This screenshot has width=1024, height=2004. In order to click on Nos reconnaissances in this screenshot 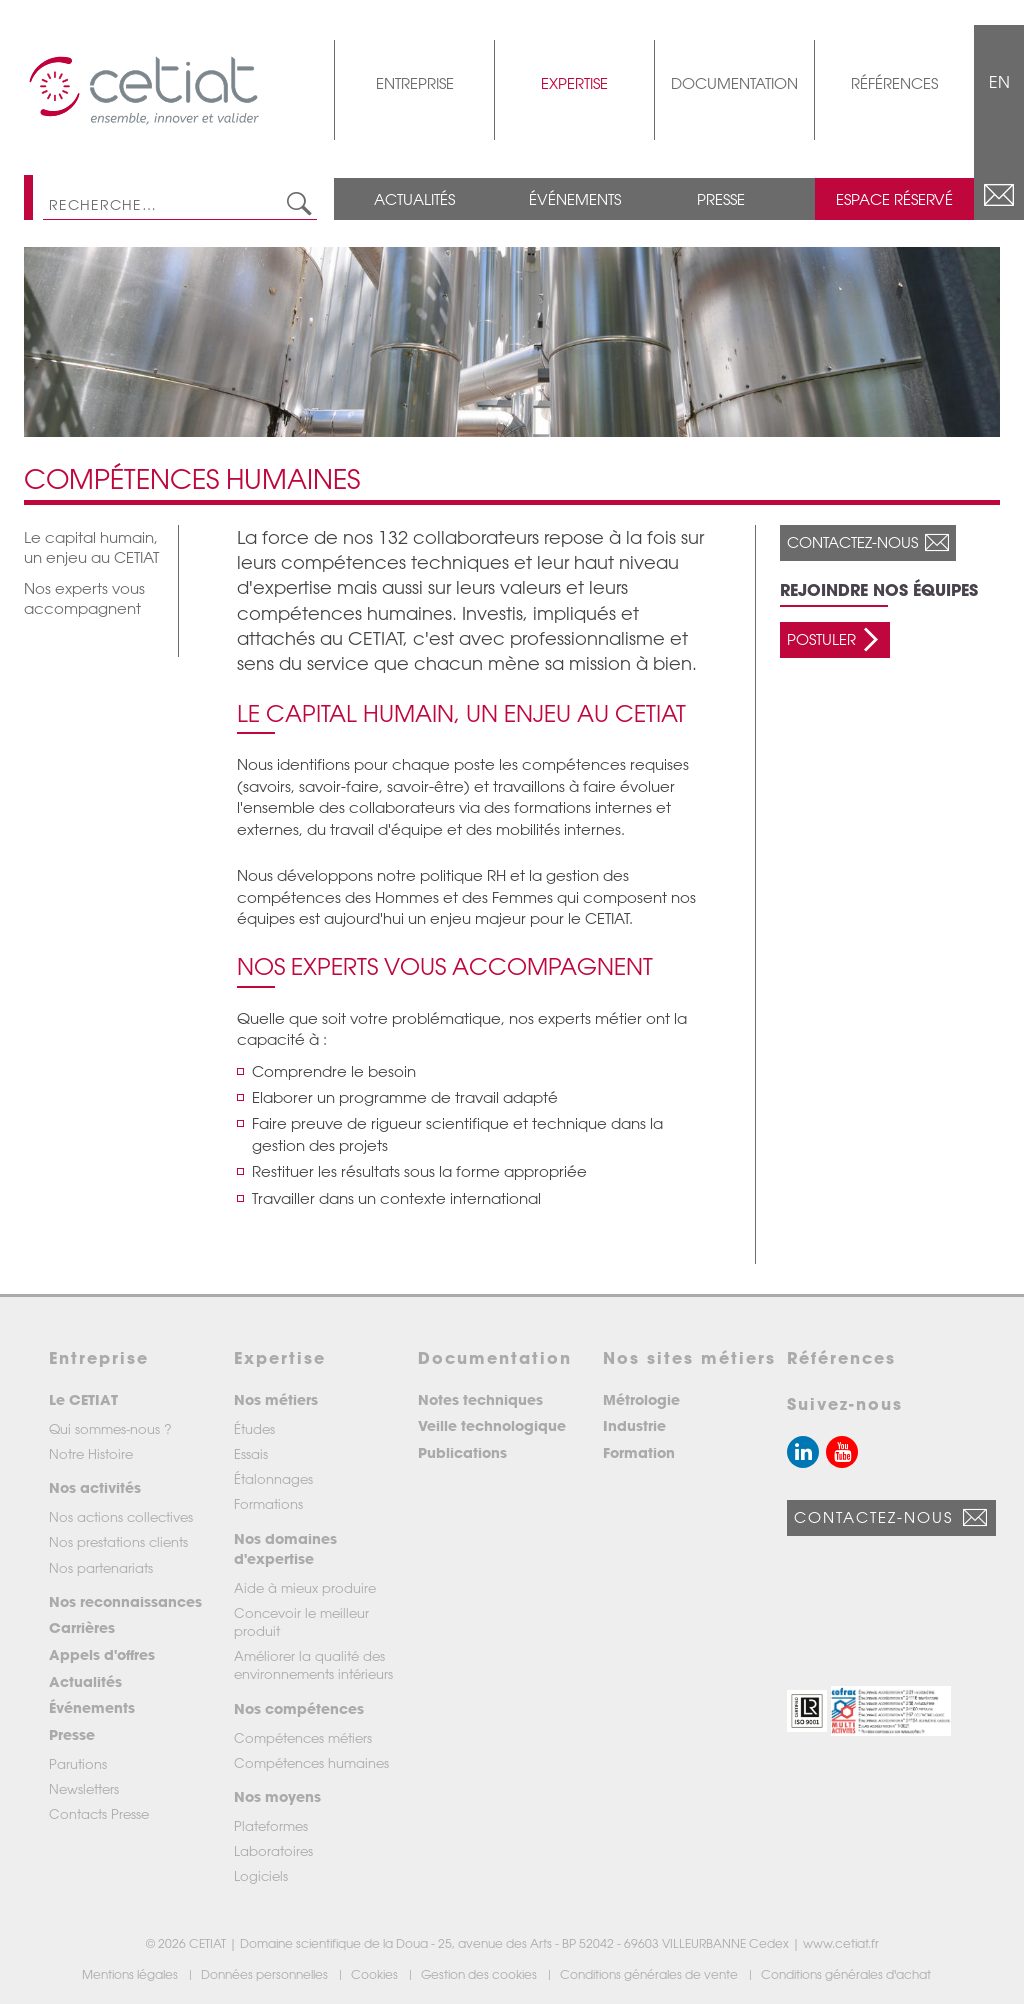, I will do `click(125, 1601)`.